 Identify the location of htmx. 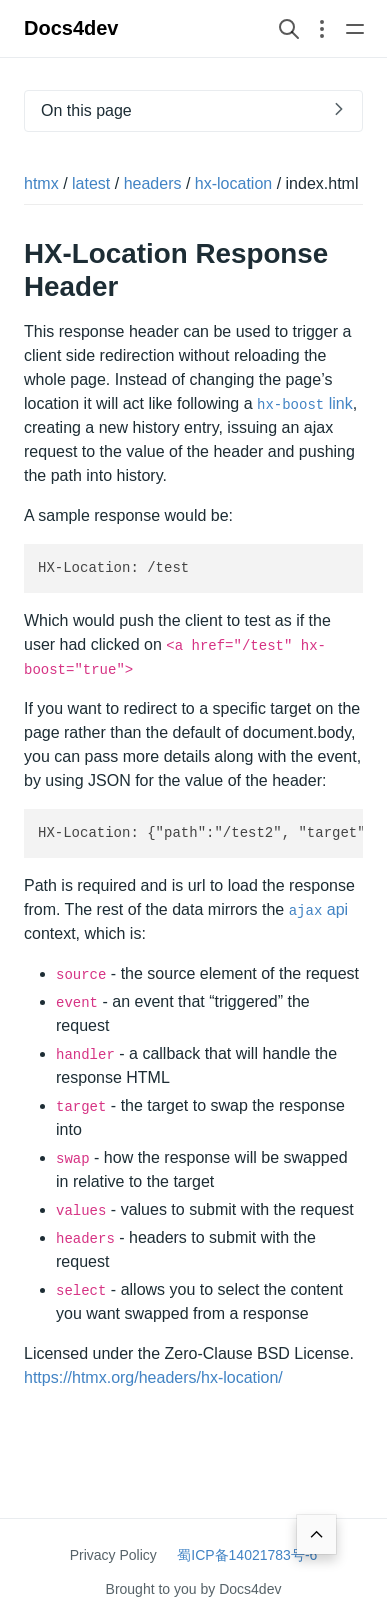
(41, 183).